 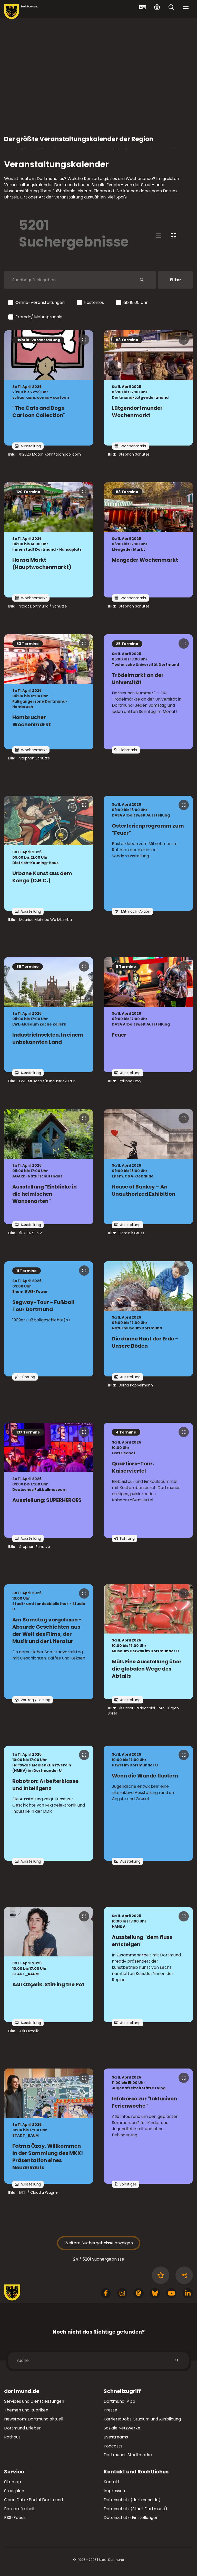 What do you see at coordinates (33, 2423) in the screenshot?
I see `Newsroom: Dortmund aktuell` at bounding box center [33, 2423].